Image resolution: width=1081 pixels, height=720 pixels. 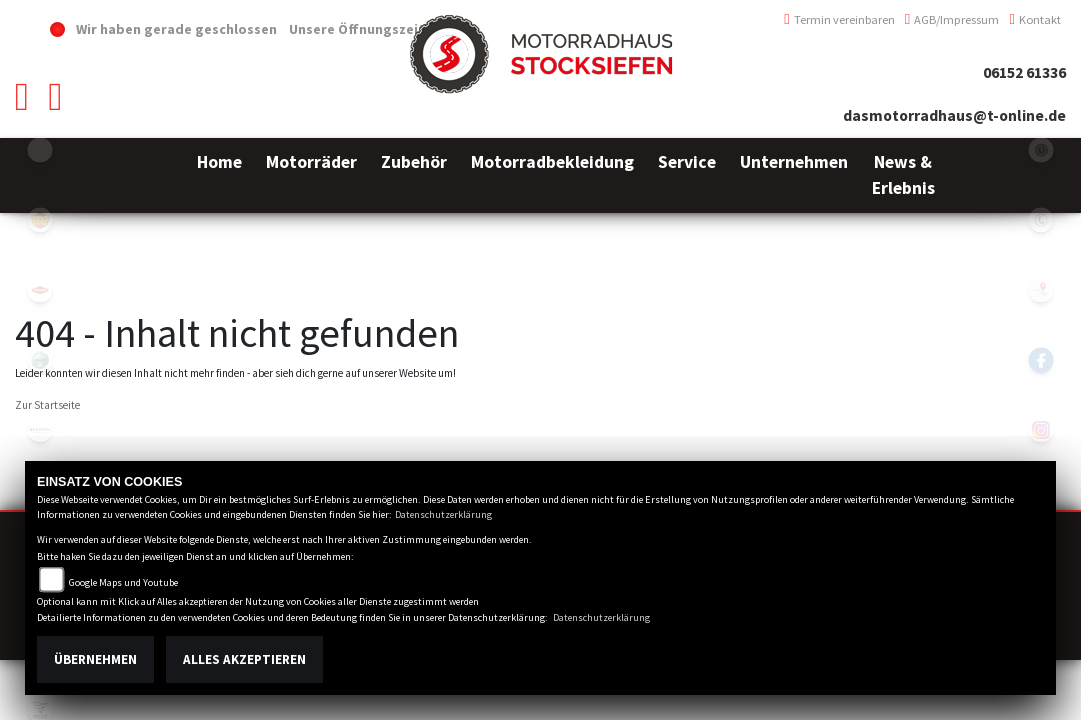 I want to click on Übernehmen, so click(x=95, y=659).